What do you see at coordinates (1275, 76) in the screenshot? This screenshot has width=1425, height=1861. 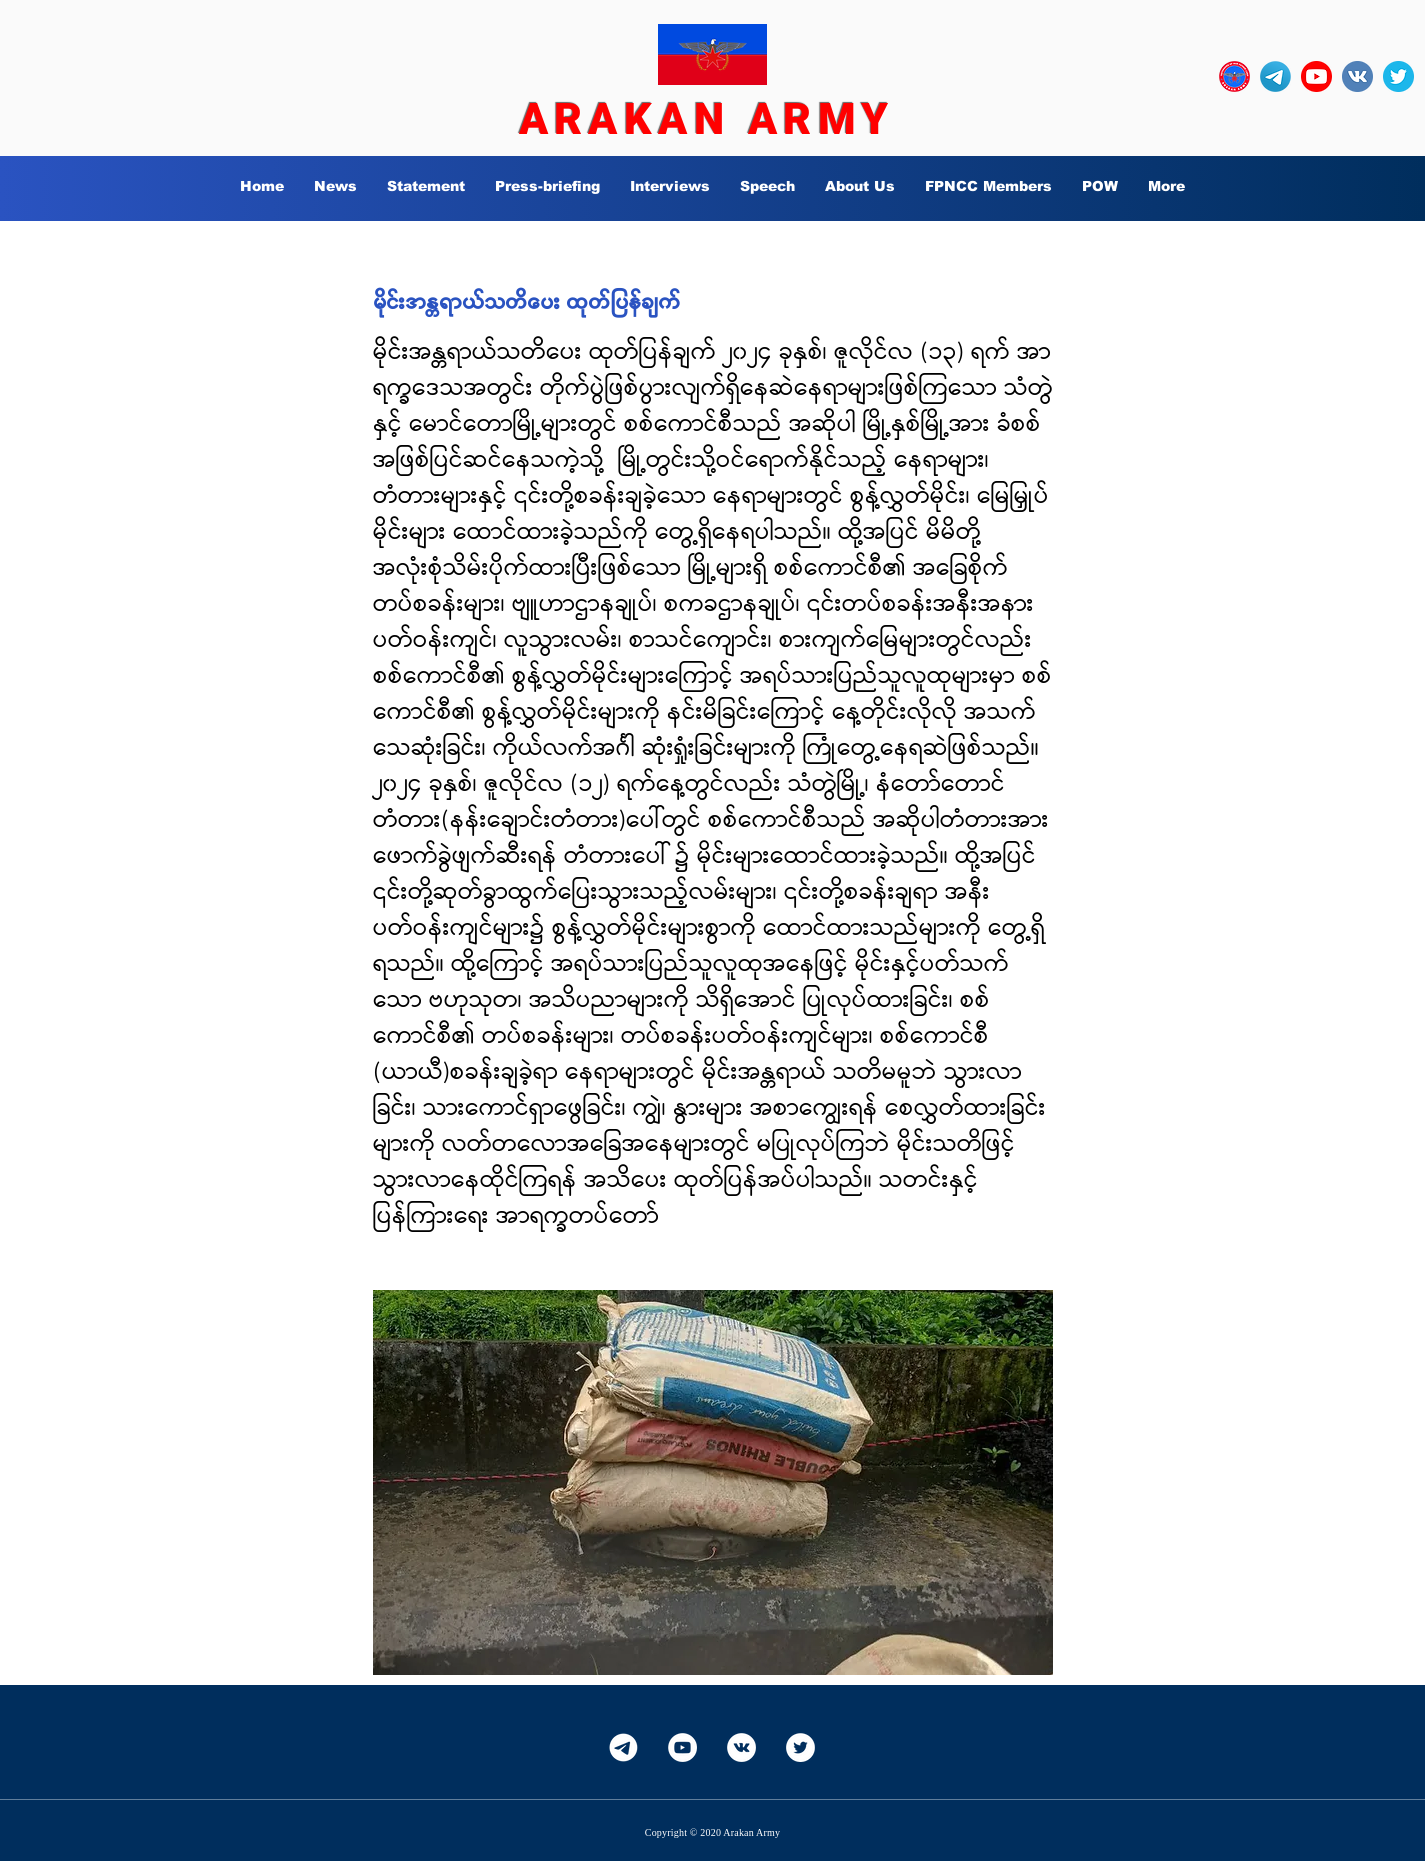 I see `[Telegram-Logo_edited]` at bounding box center [1275, 76].